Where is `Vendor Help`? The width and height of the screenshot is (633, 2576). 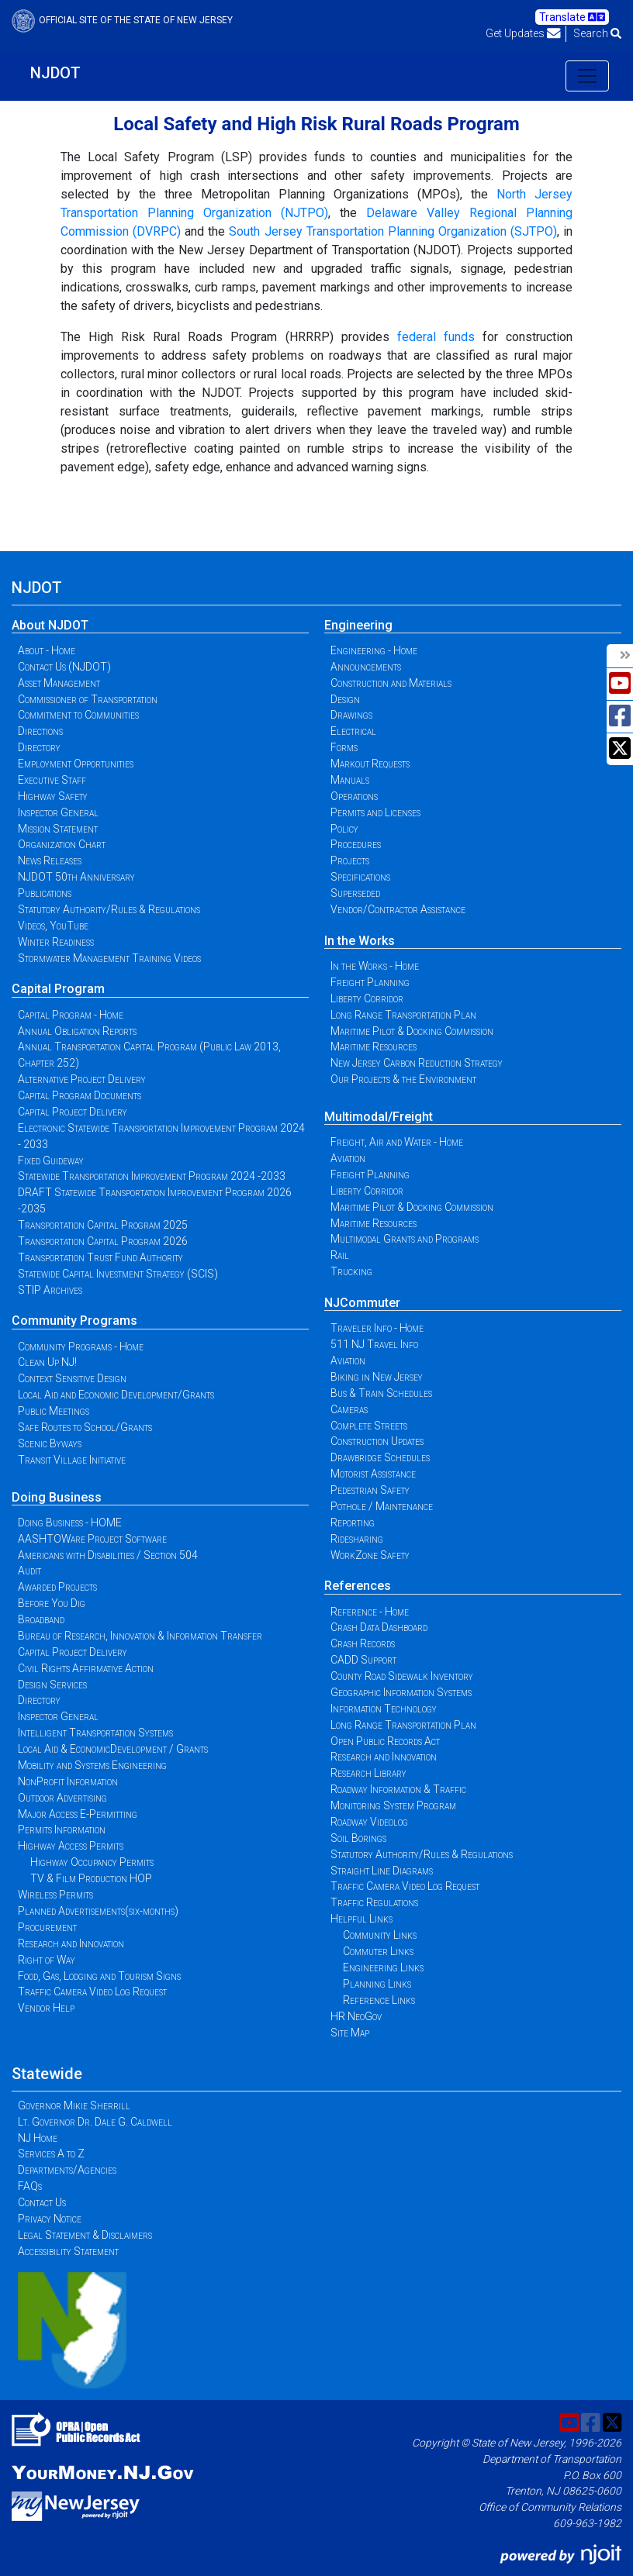 Vendor Help is located at coordinates (46, 2008).